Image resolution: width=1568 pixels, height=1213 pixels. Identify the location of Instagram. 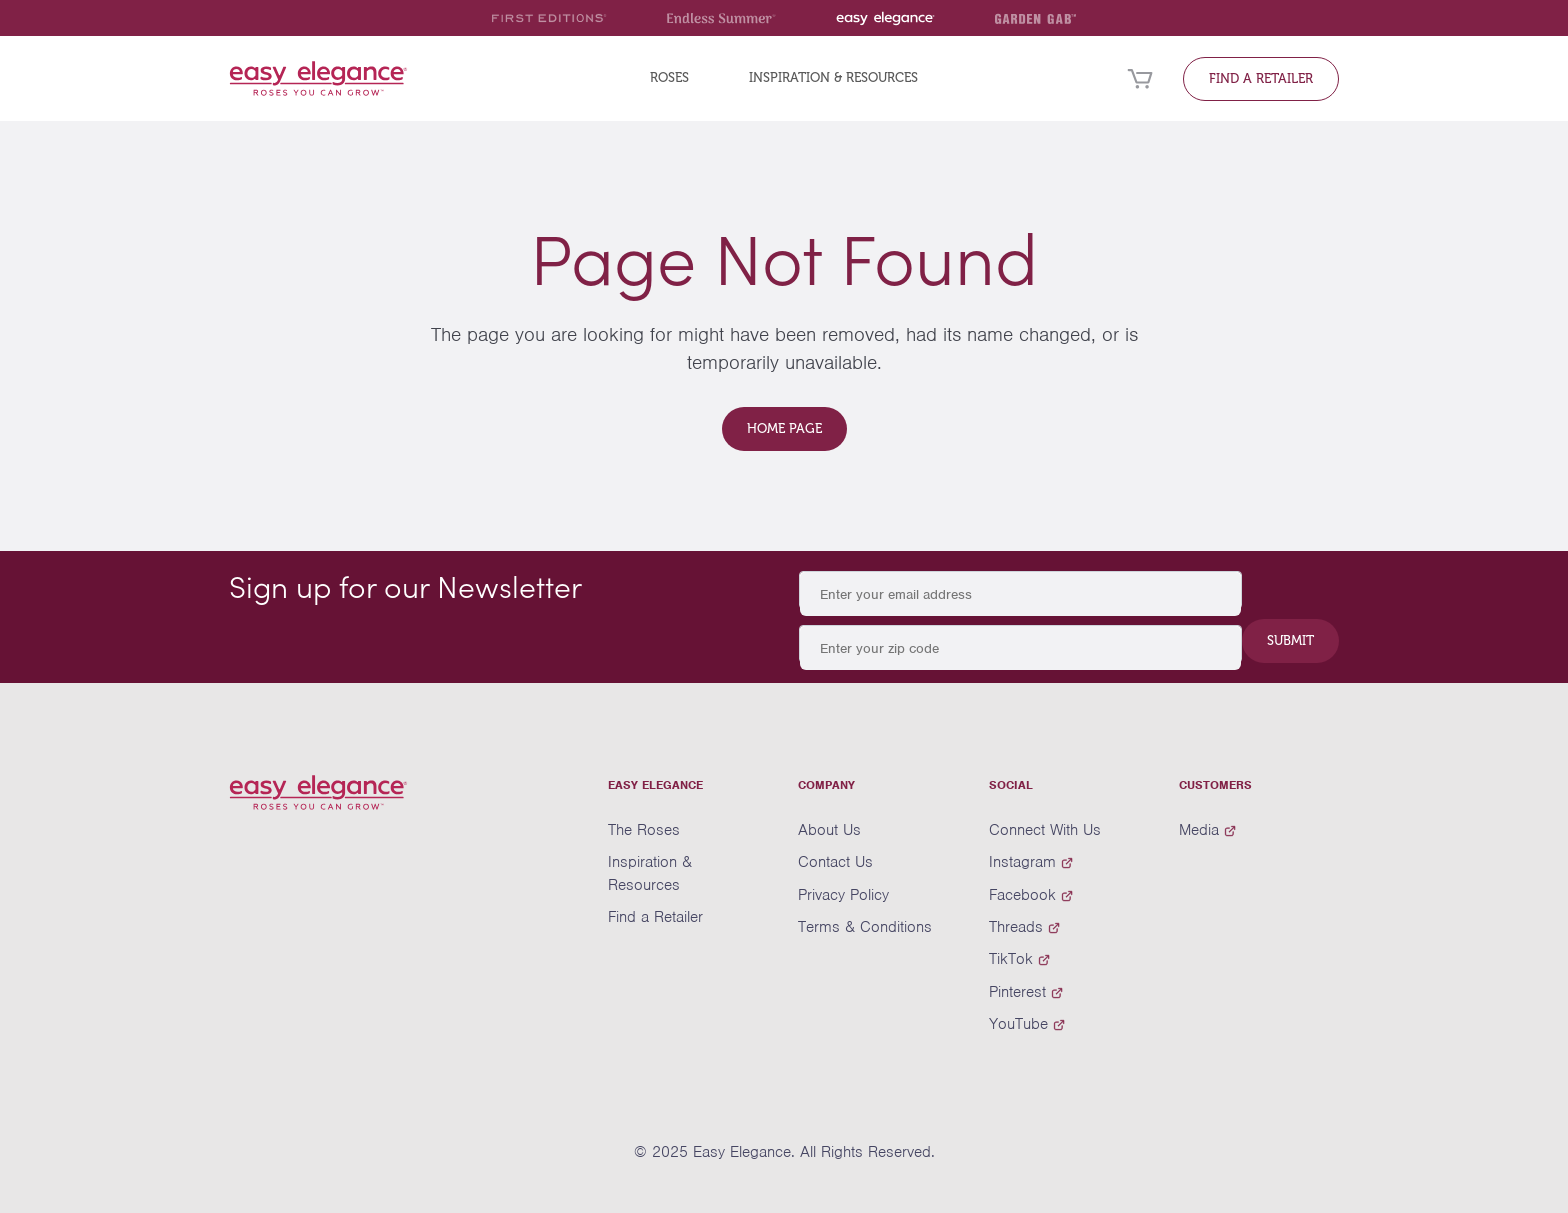
(1031, 862).